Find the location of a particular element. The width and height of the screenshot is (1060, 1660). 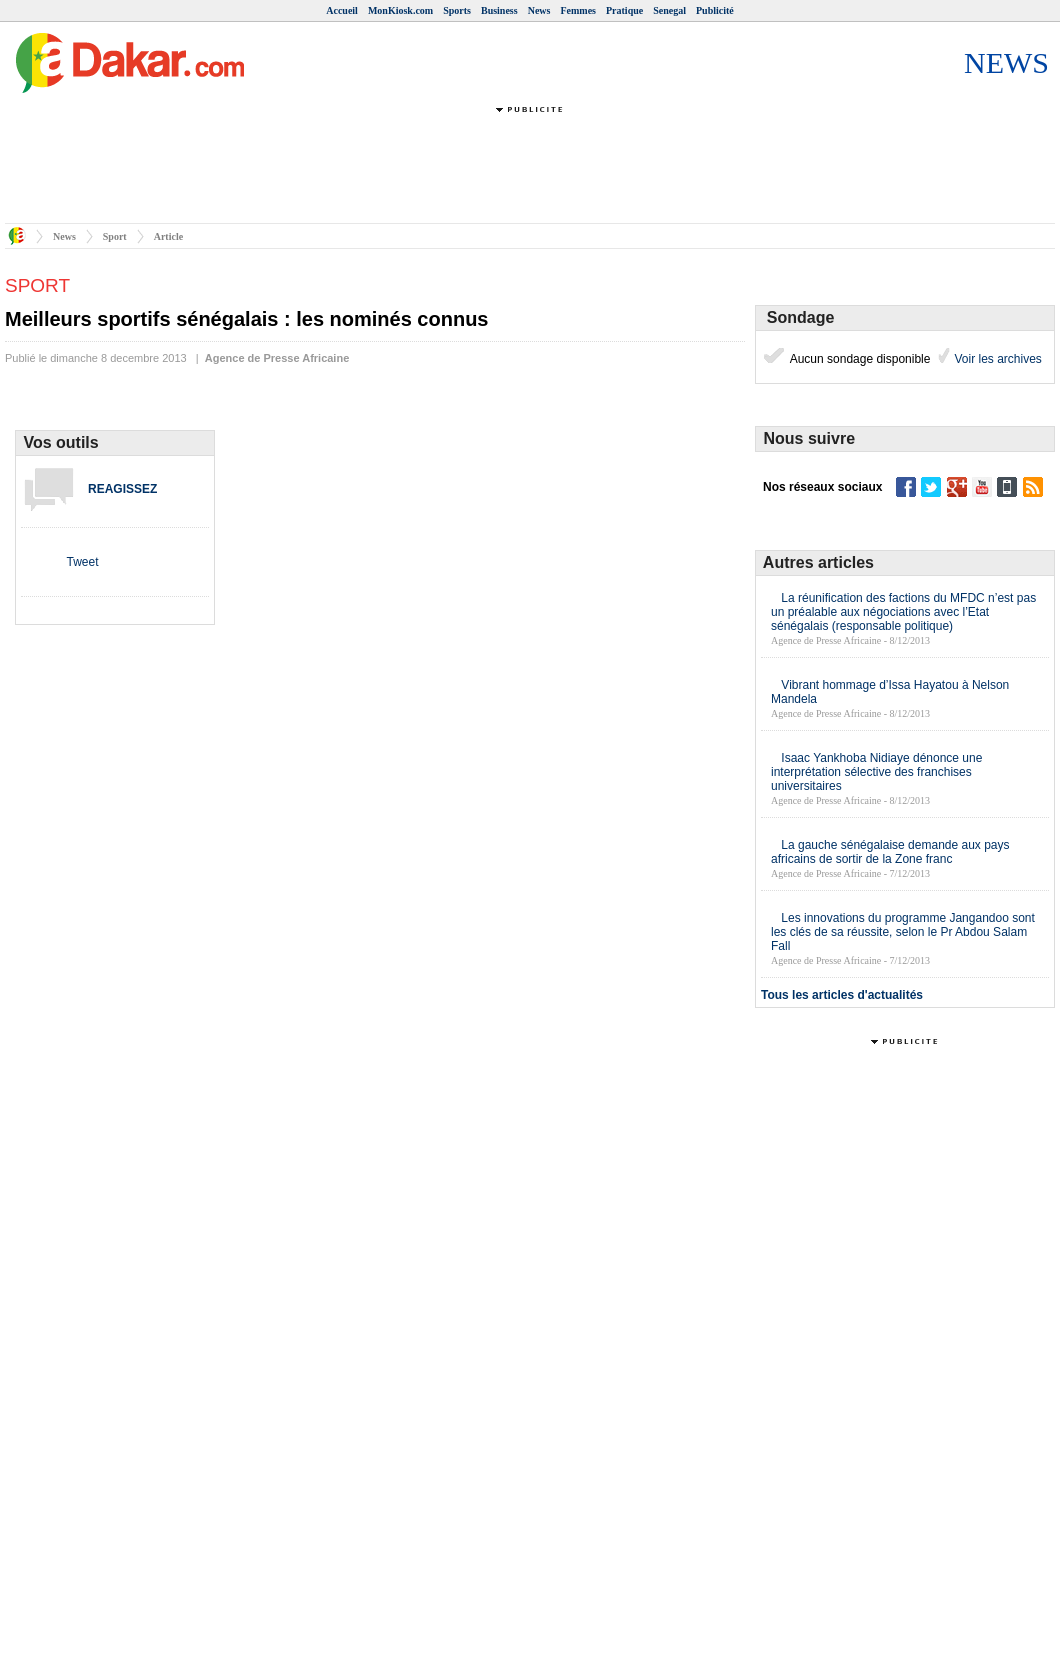

Les innovations du programme Jangandoo sont les clés de sa réussite, selon le Pr Abdou Salam Fall is located at coordinates (903, 932).